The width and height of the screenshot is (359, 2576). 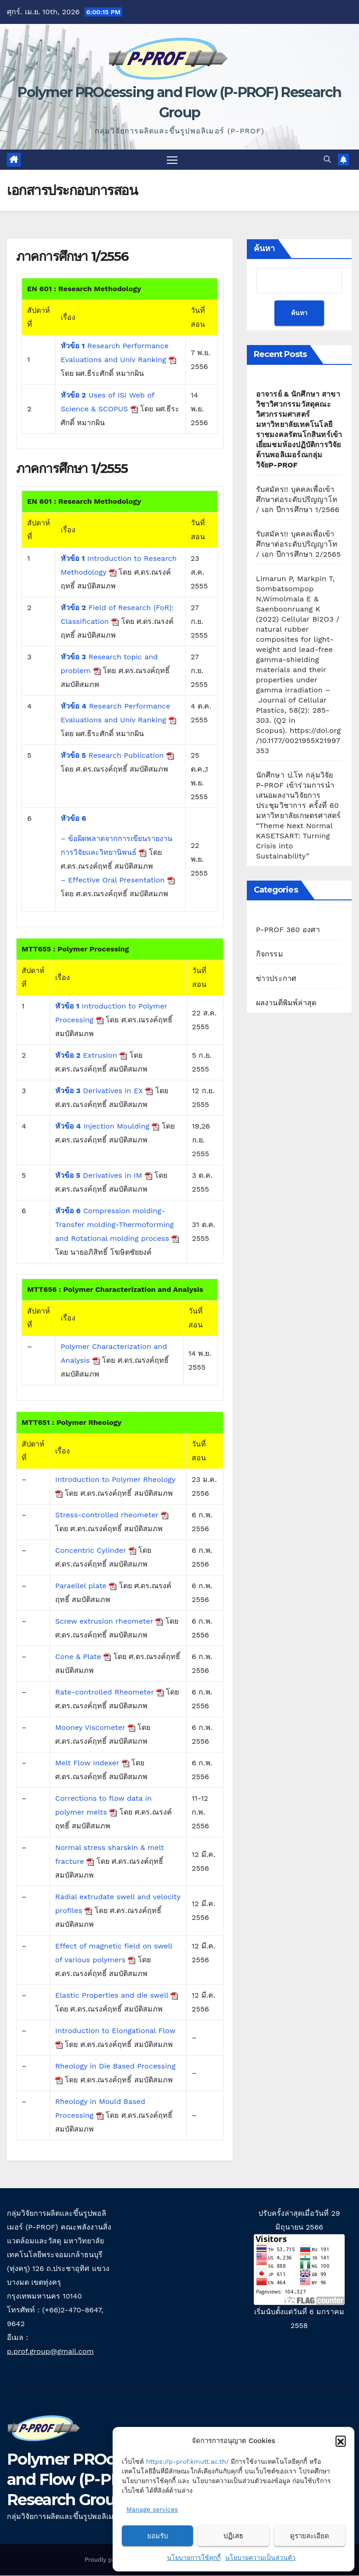 What do you see at coordinates (233, 2536) in the screenshot?
I see `ปฏิเสธ` at bounding box center [233, 2536].